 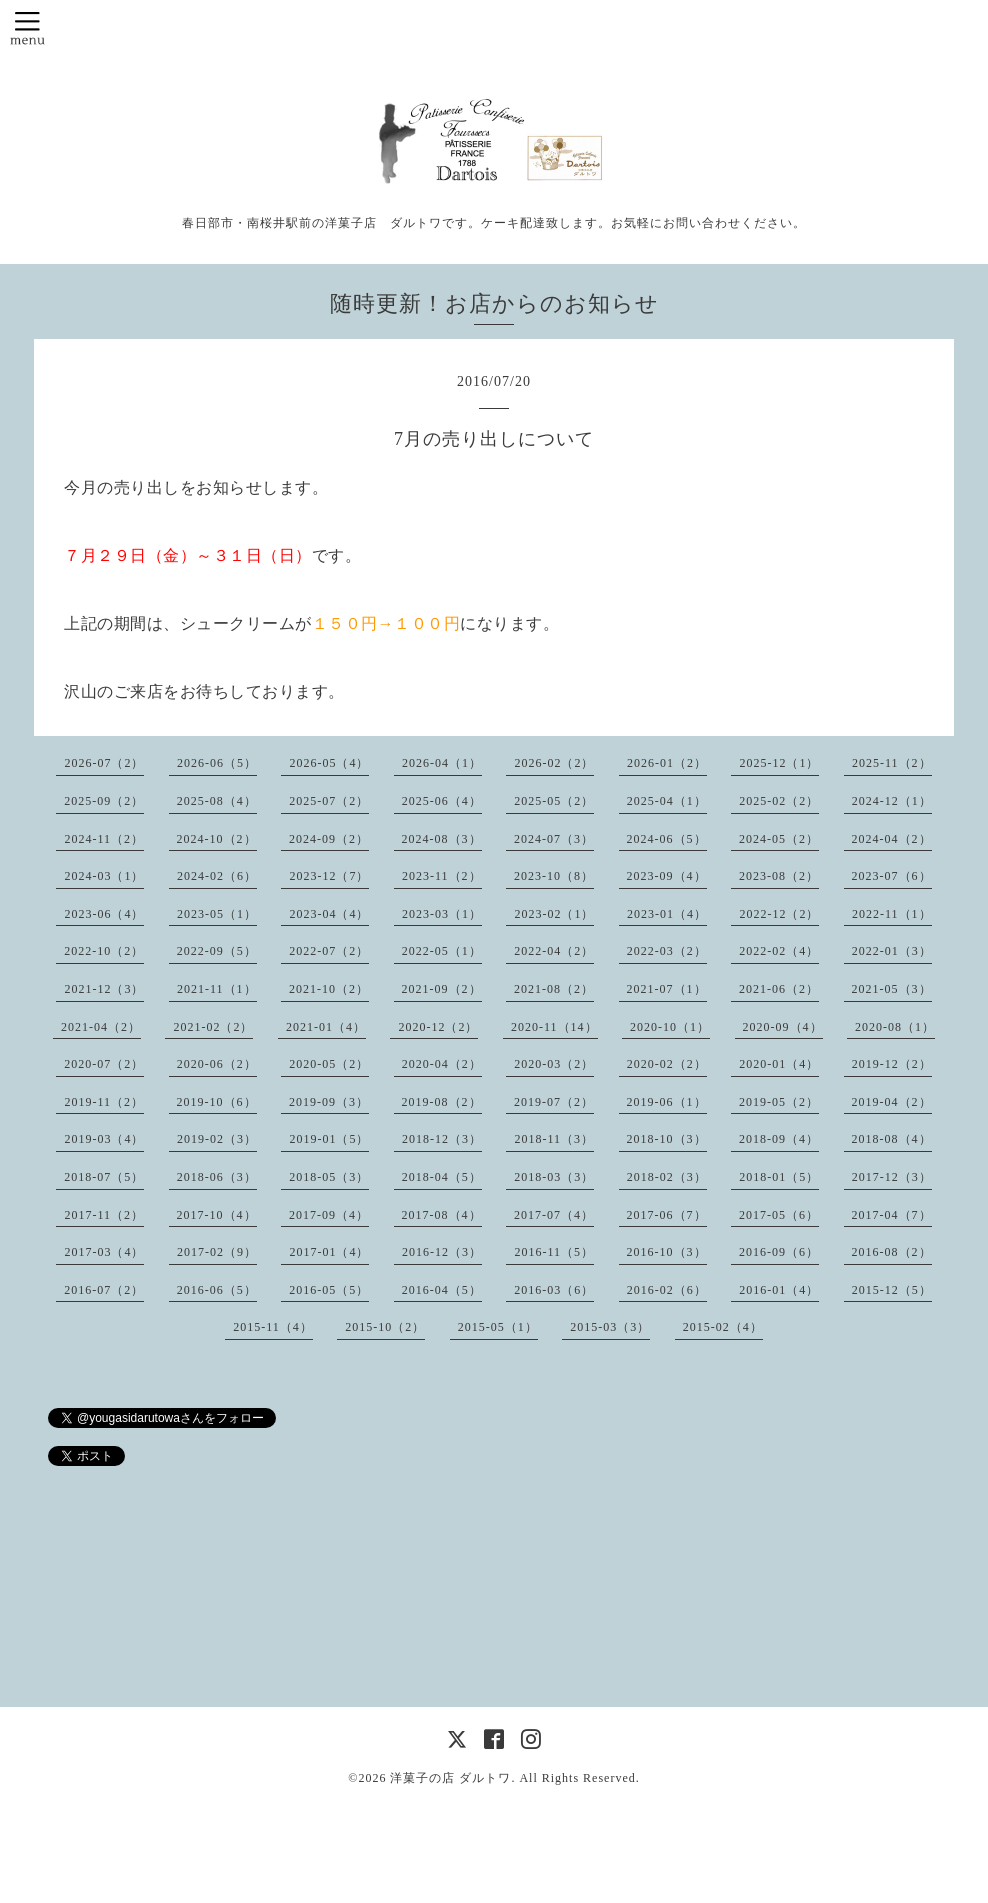 What do you see at coordinates (104, 951) in the screenshot?
I see `2022-10（2）` at bounding box center [104, 951].